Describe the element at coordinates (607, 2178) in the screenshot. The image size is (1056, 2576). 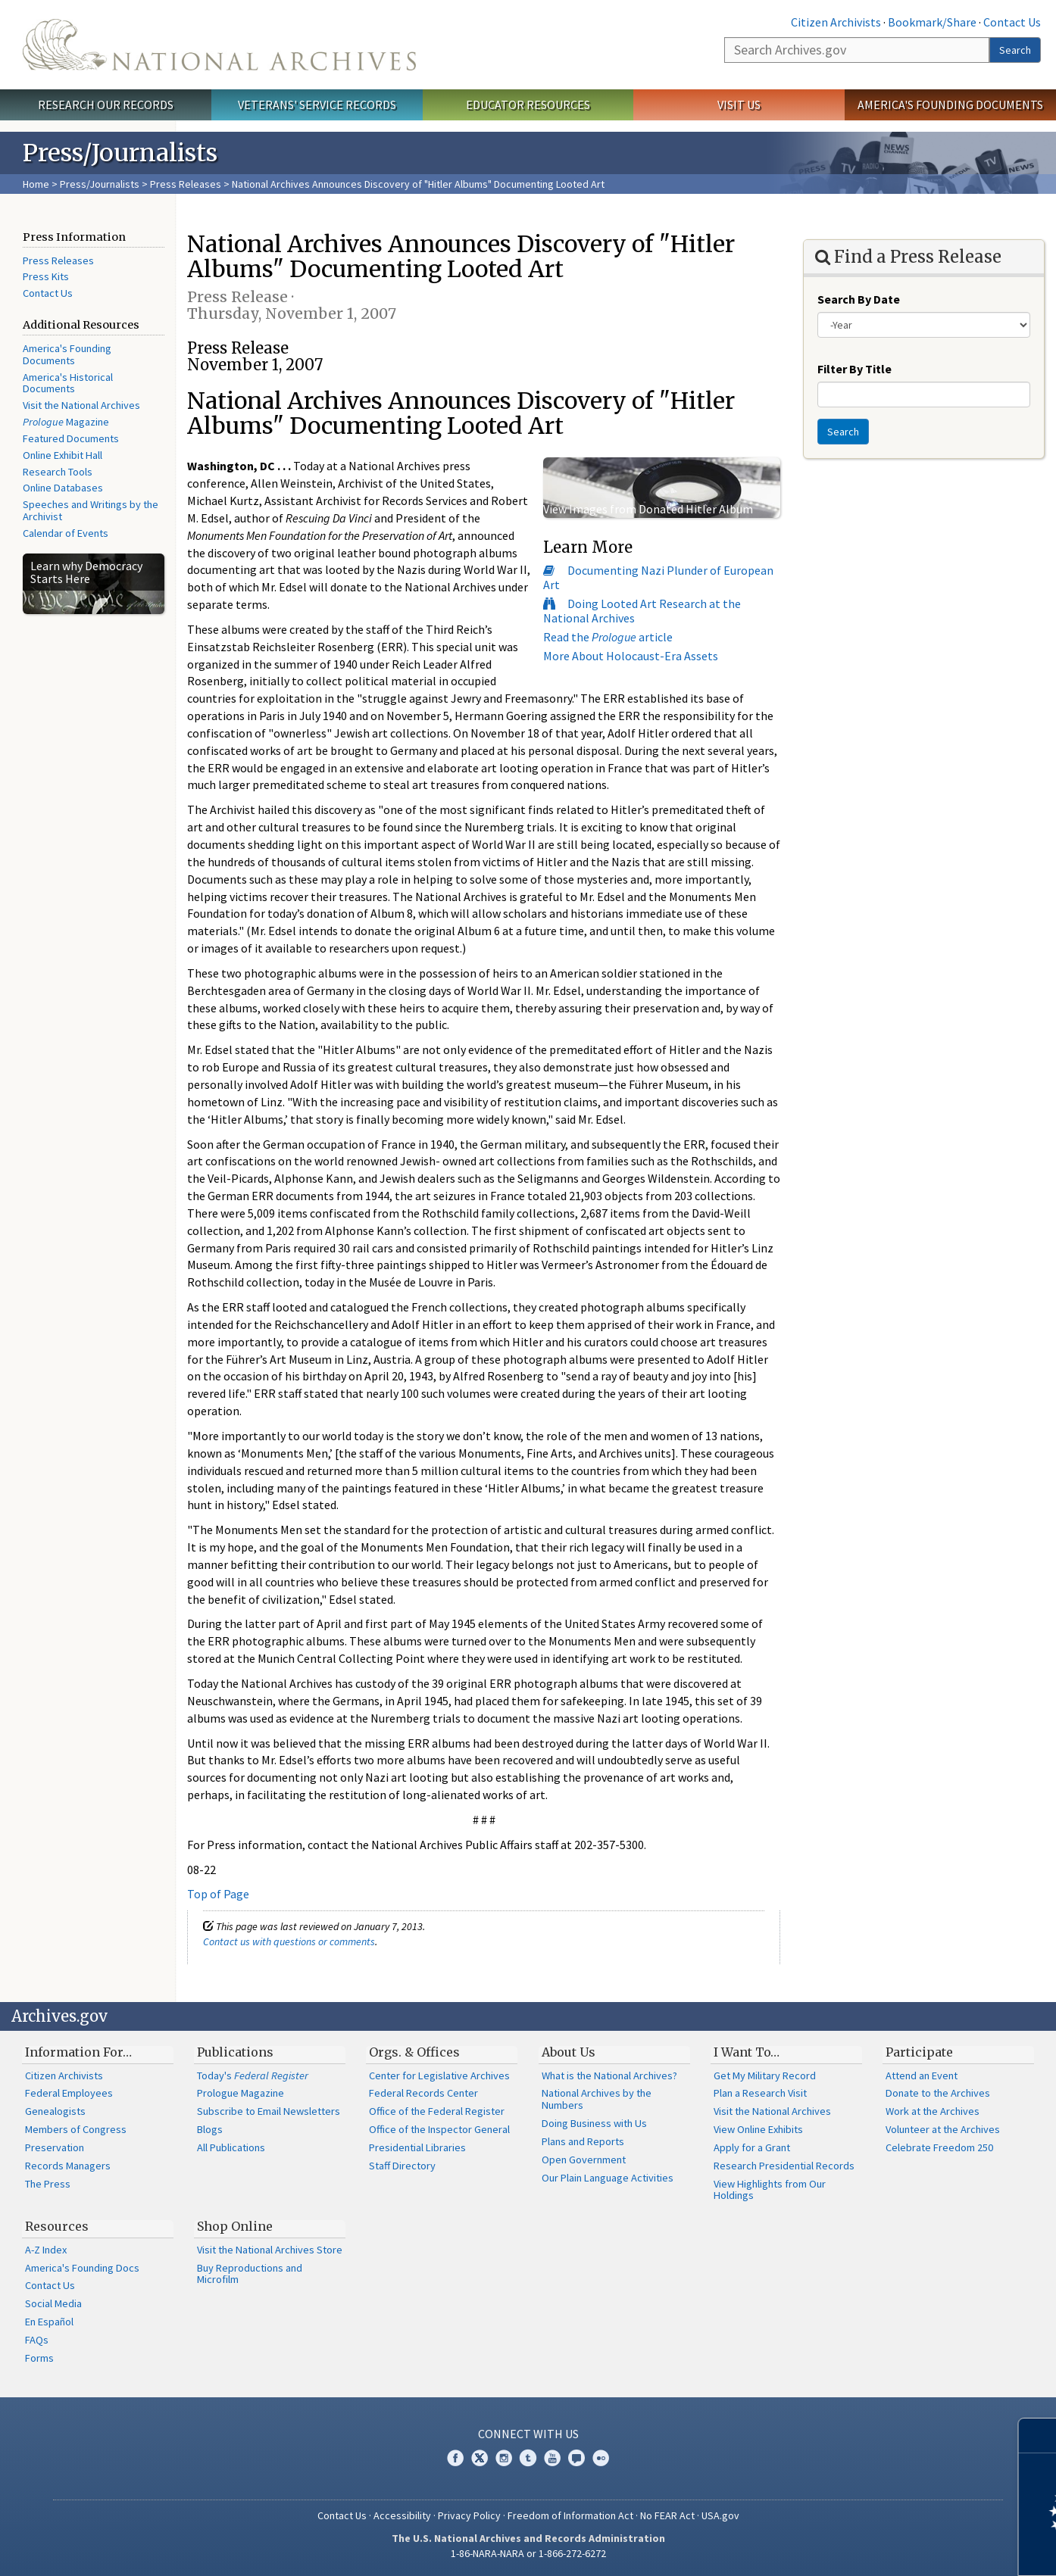
I see `Our Plain Language Activities` at that location.